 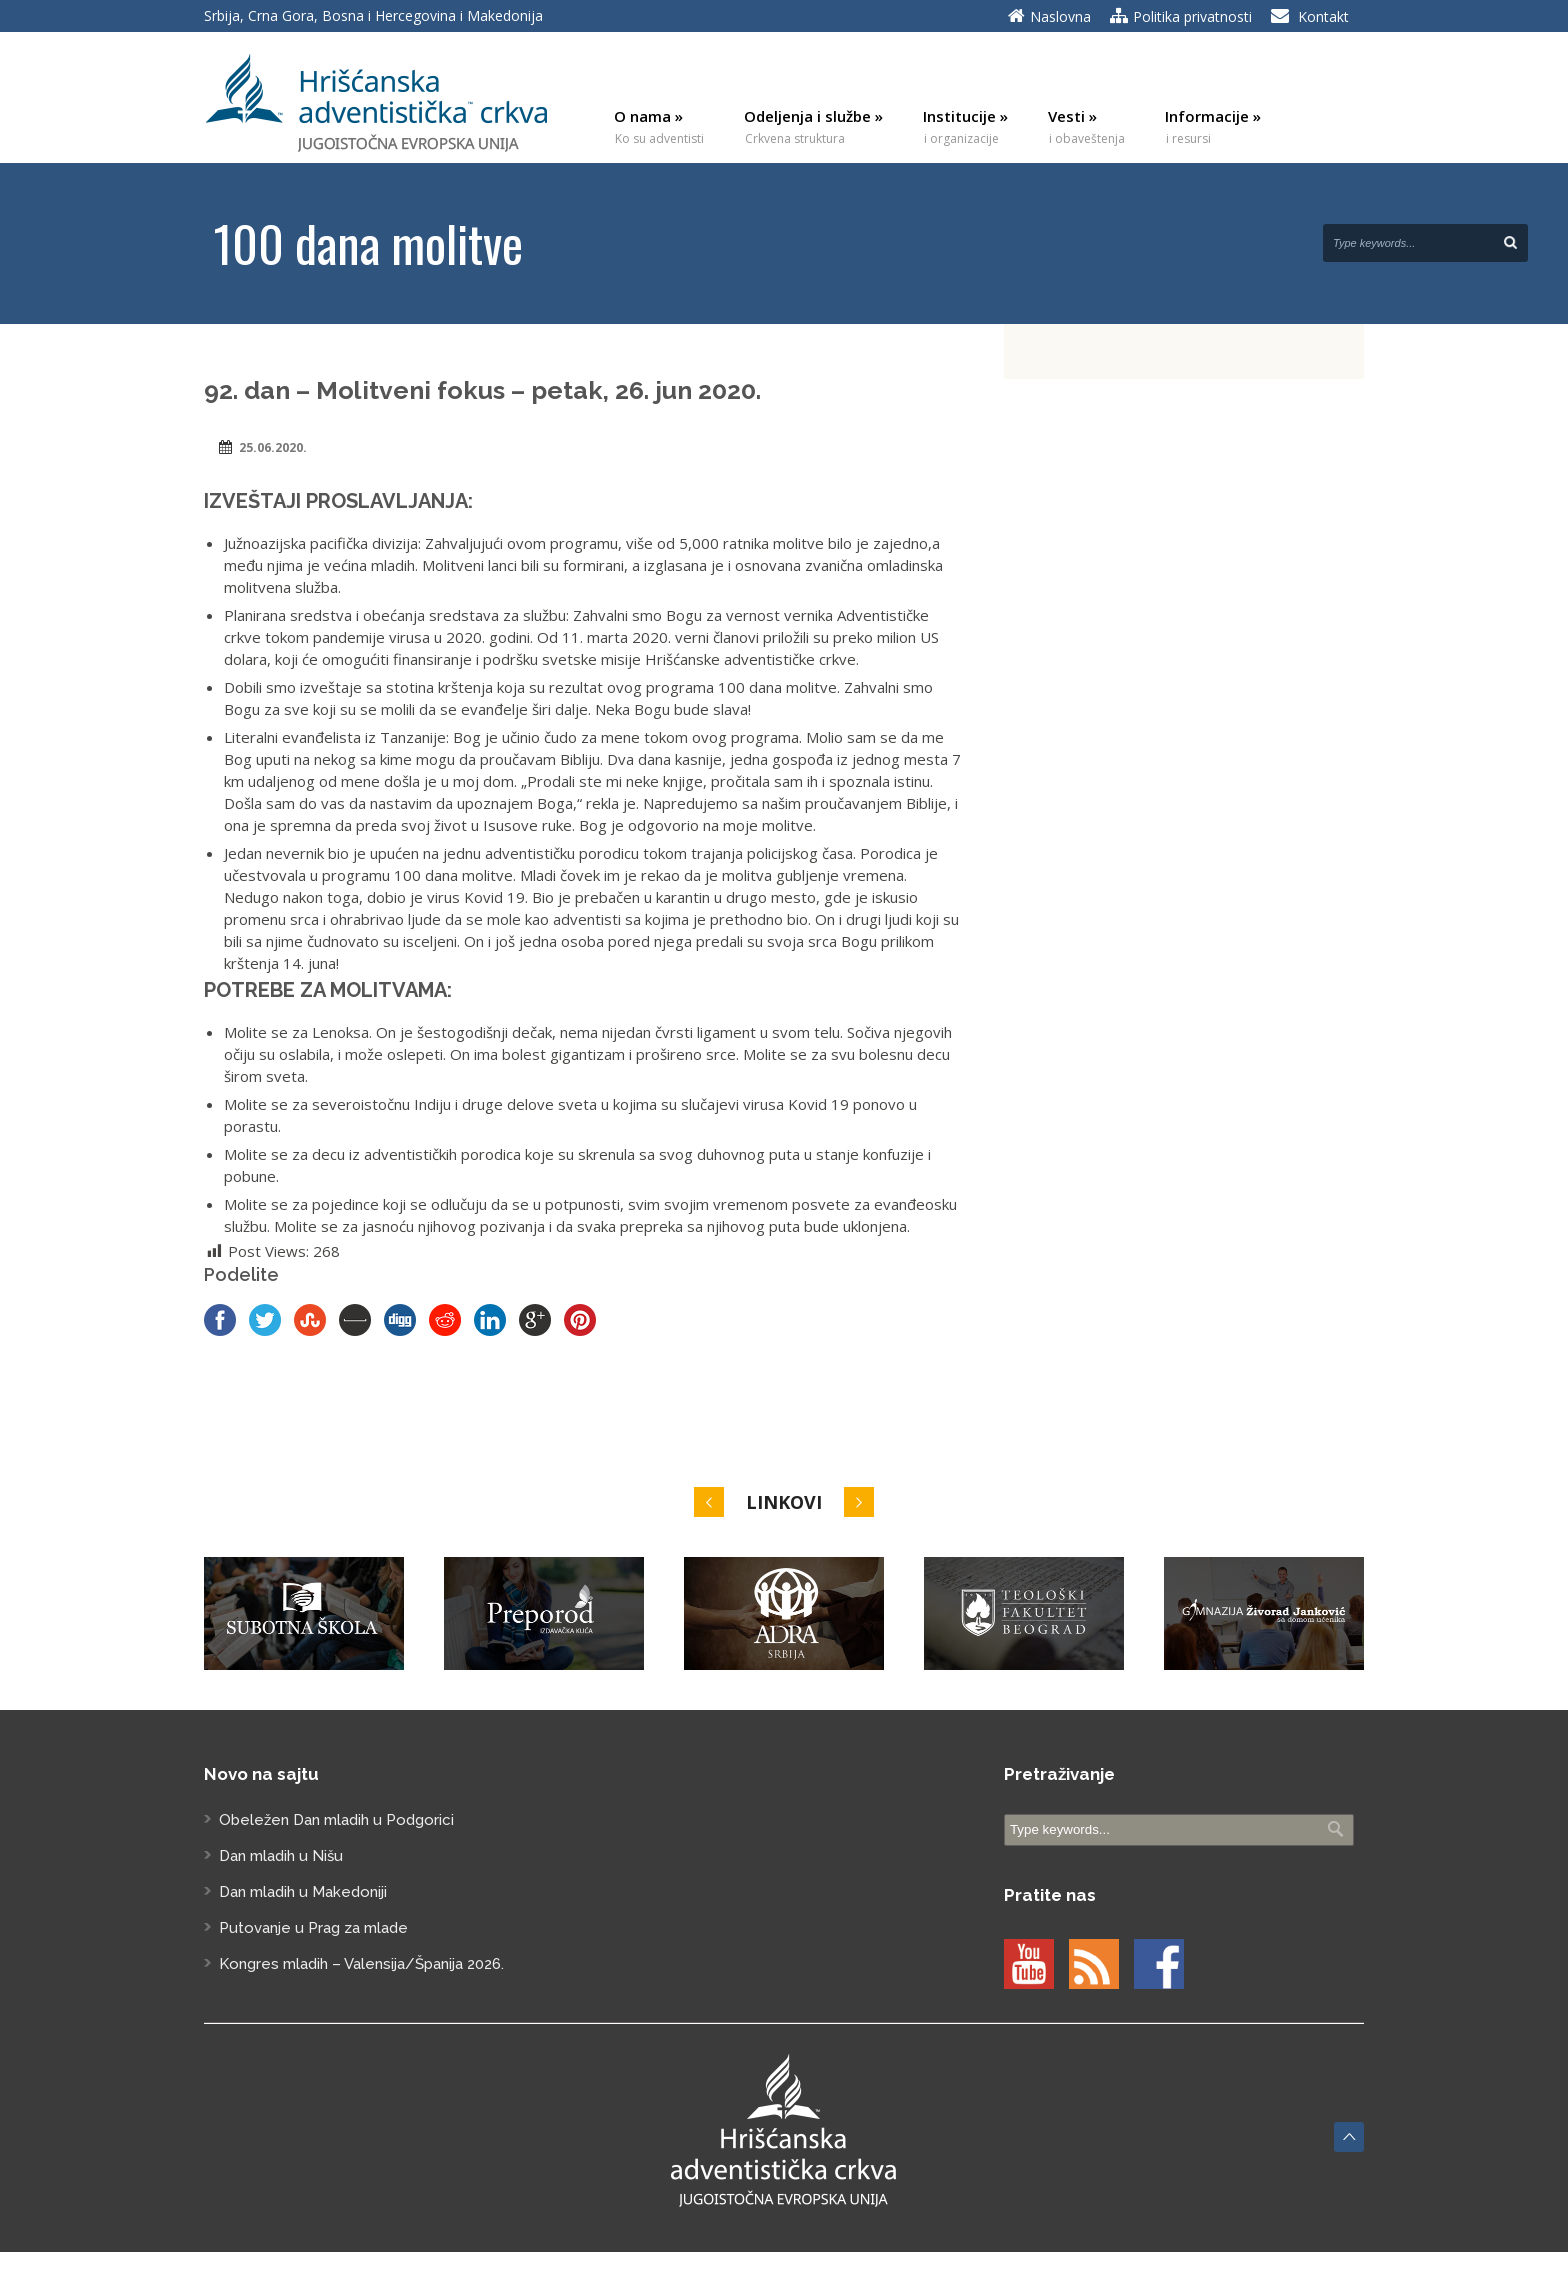 What do you see at coordinates (281, 1856) in the screenshot?
I see `Dan mladih u Nišu` at bounding box center [281, 1856].